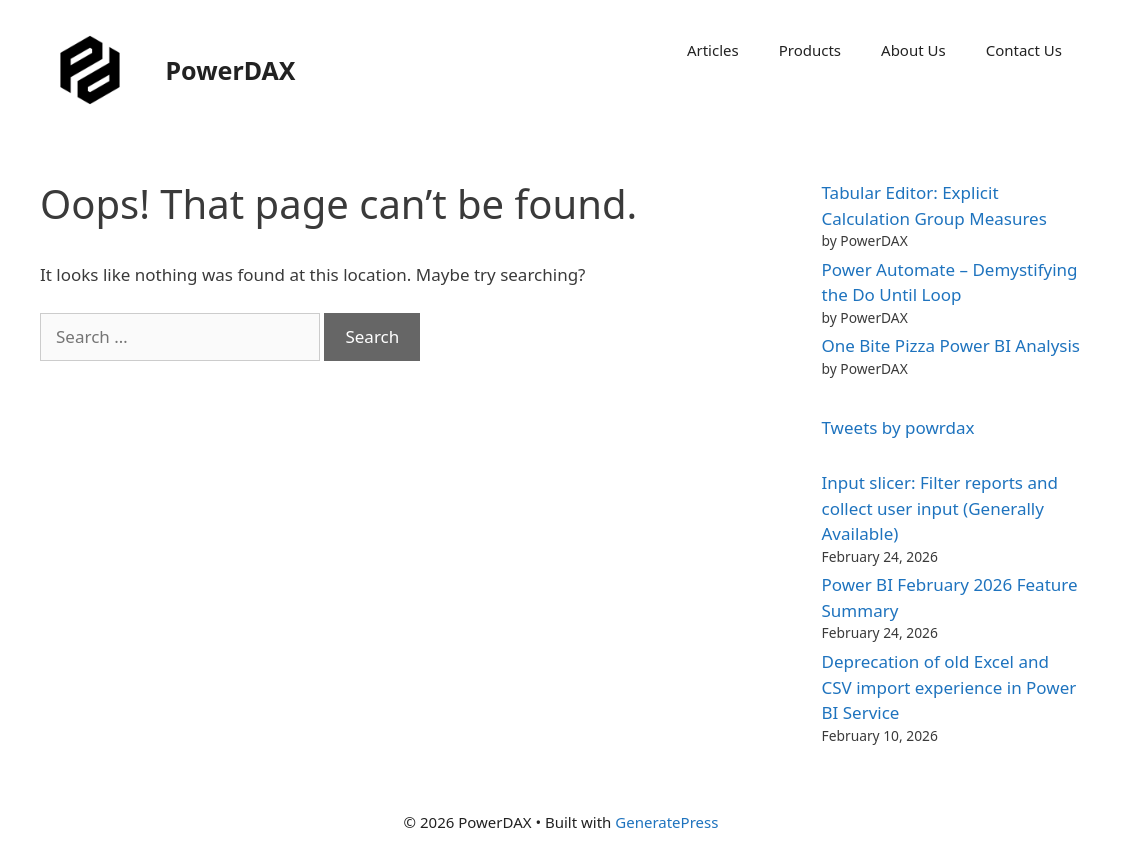  I want to click on Deprecation of old Excel and CSV import experience in Power BI Service, so click(949, 687).